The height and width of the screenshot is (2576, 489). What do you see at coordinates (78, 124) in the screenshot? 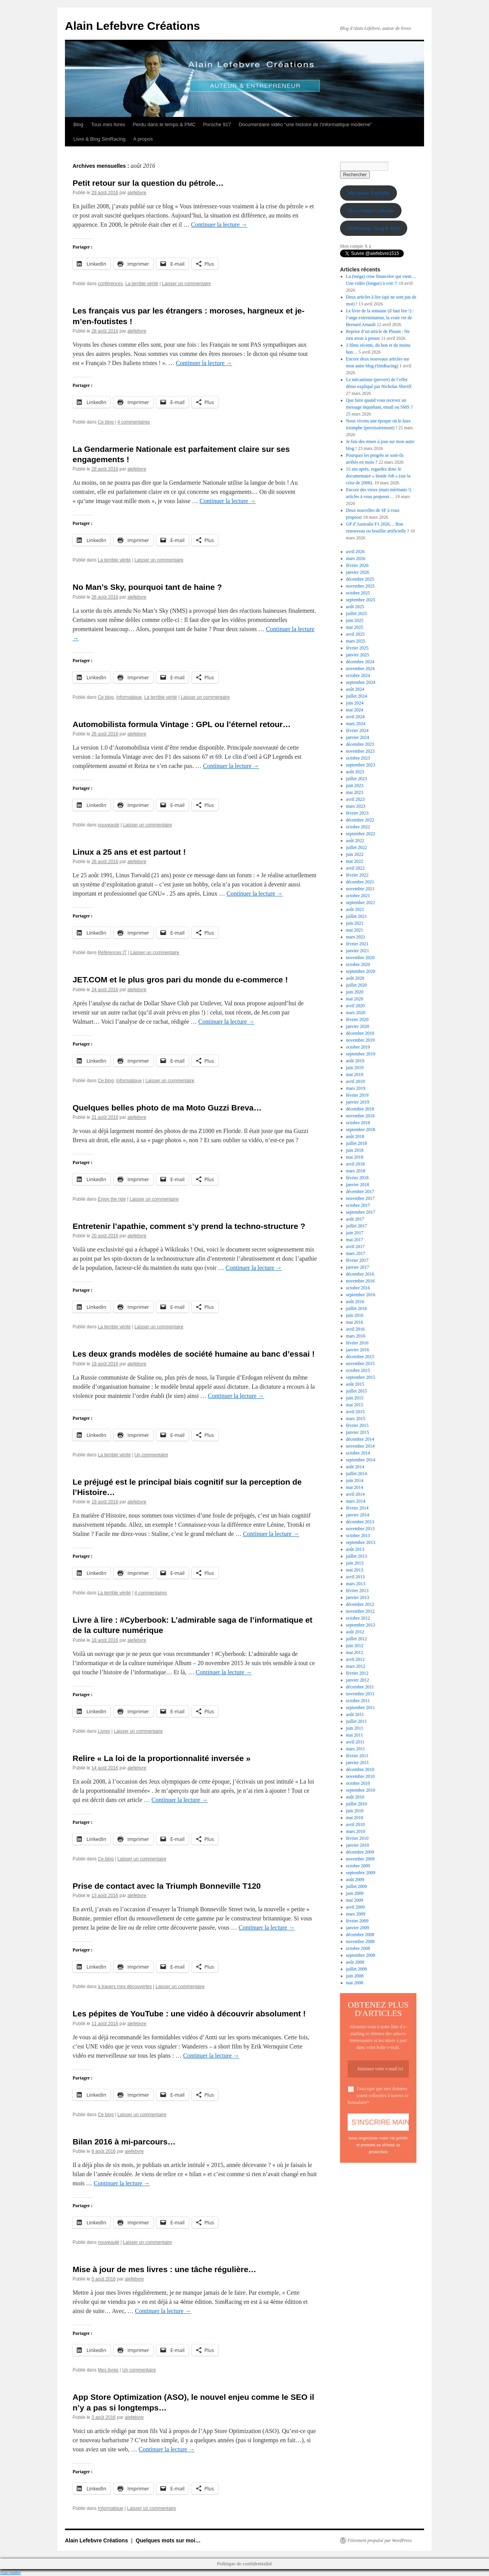
I see `Blog` at bounding box center [78, 124].